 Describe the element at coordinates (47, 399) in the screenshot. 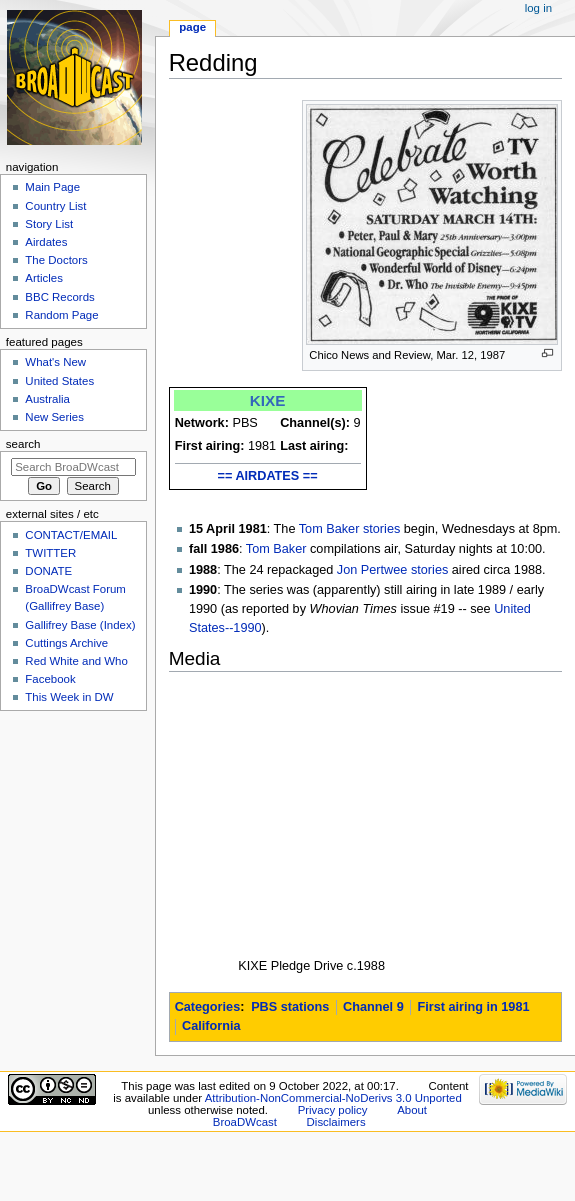

I see `Australia` at that location.